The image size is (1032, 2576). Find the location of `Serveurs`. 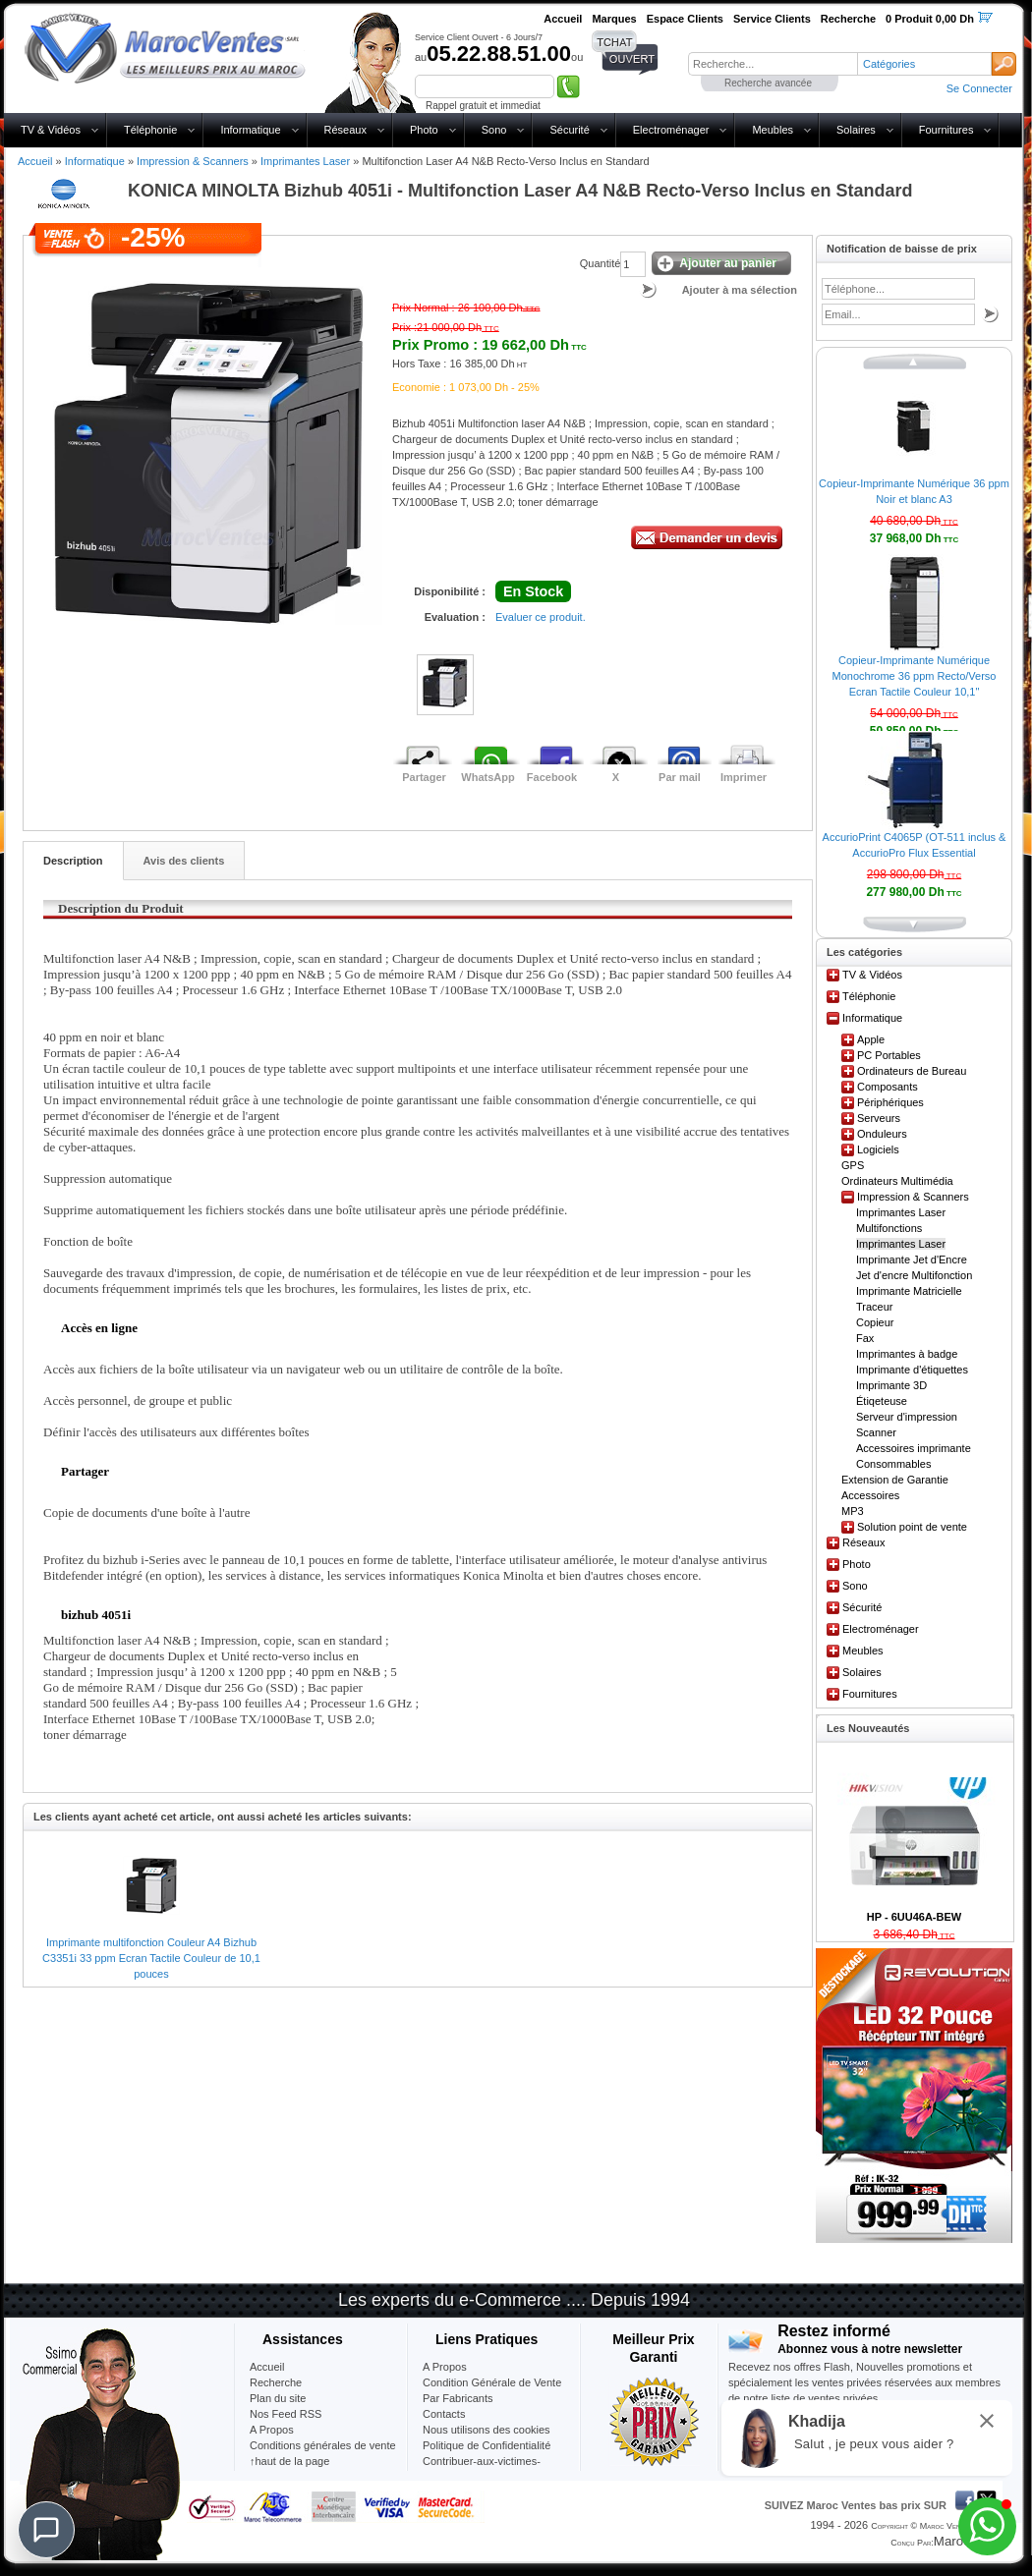

Serveurs is located at coordinates (878, 1118).